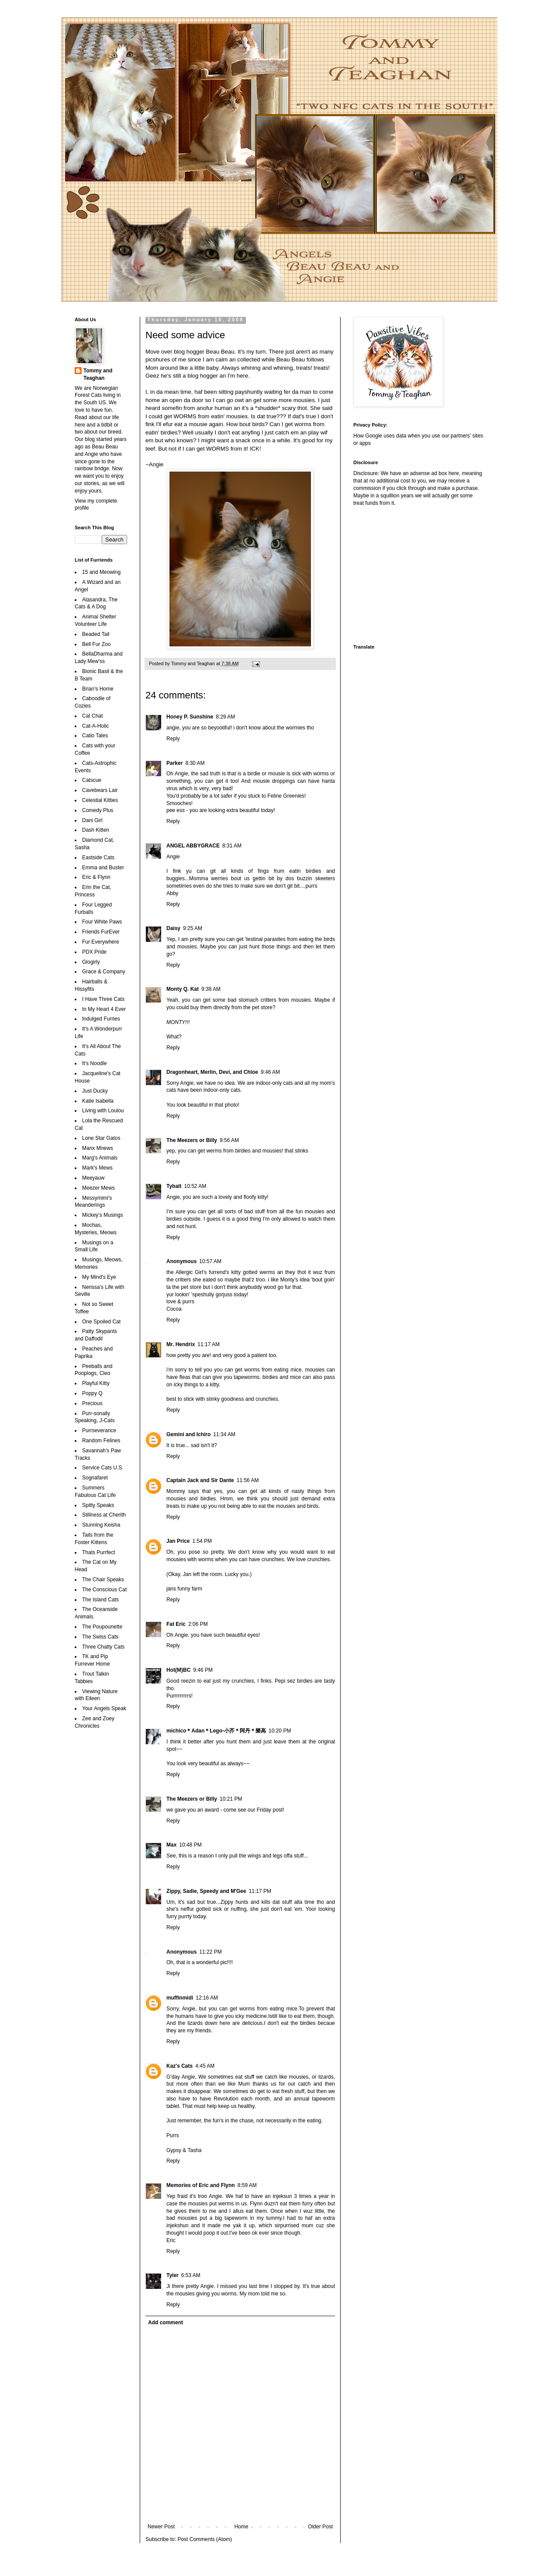 The height and width of the screenshot is (2576, 559). I want to click on My Mind's Eye, so click(99, 1277).